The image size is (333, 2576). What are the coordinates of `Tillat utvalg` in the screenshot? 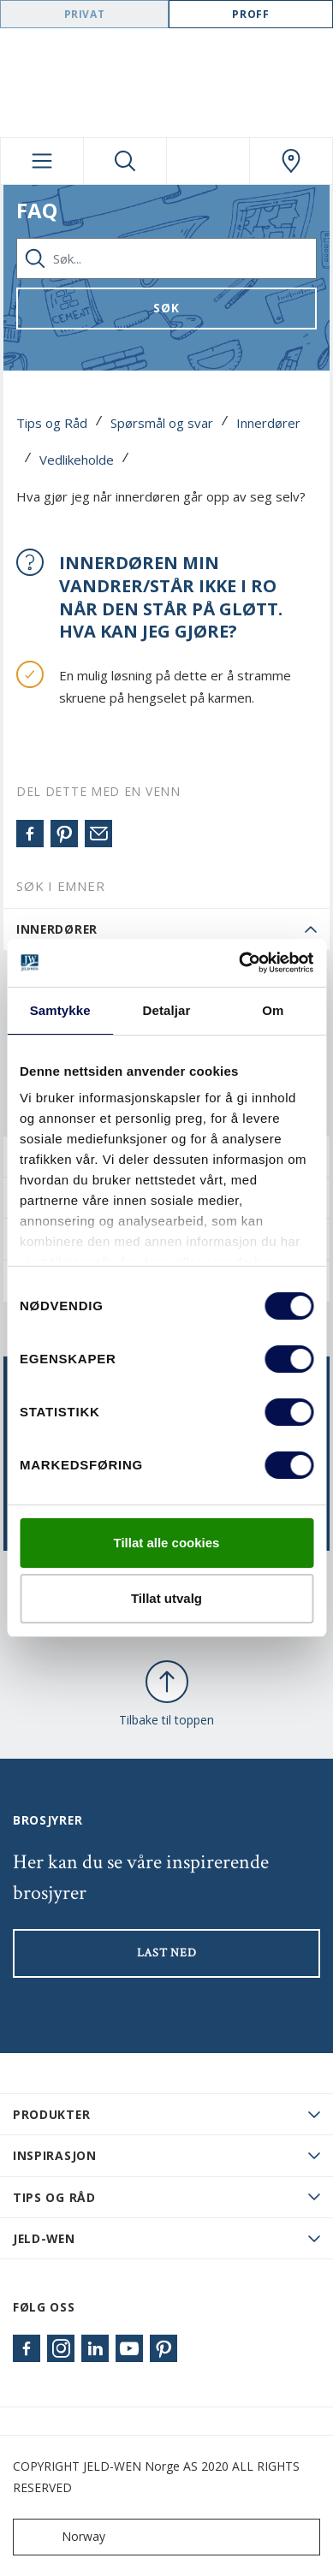 It's located at (166, 1598).